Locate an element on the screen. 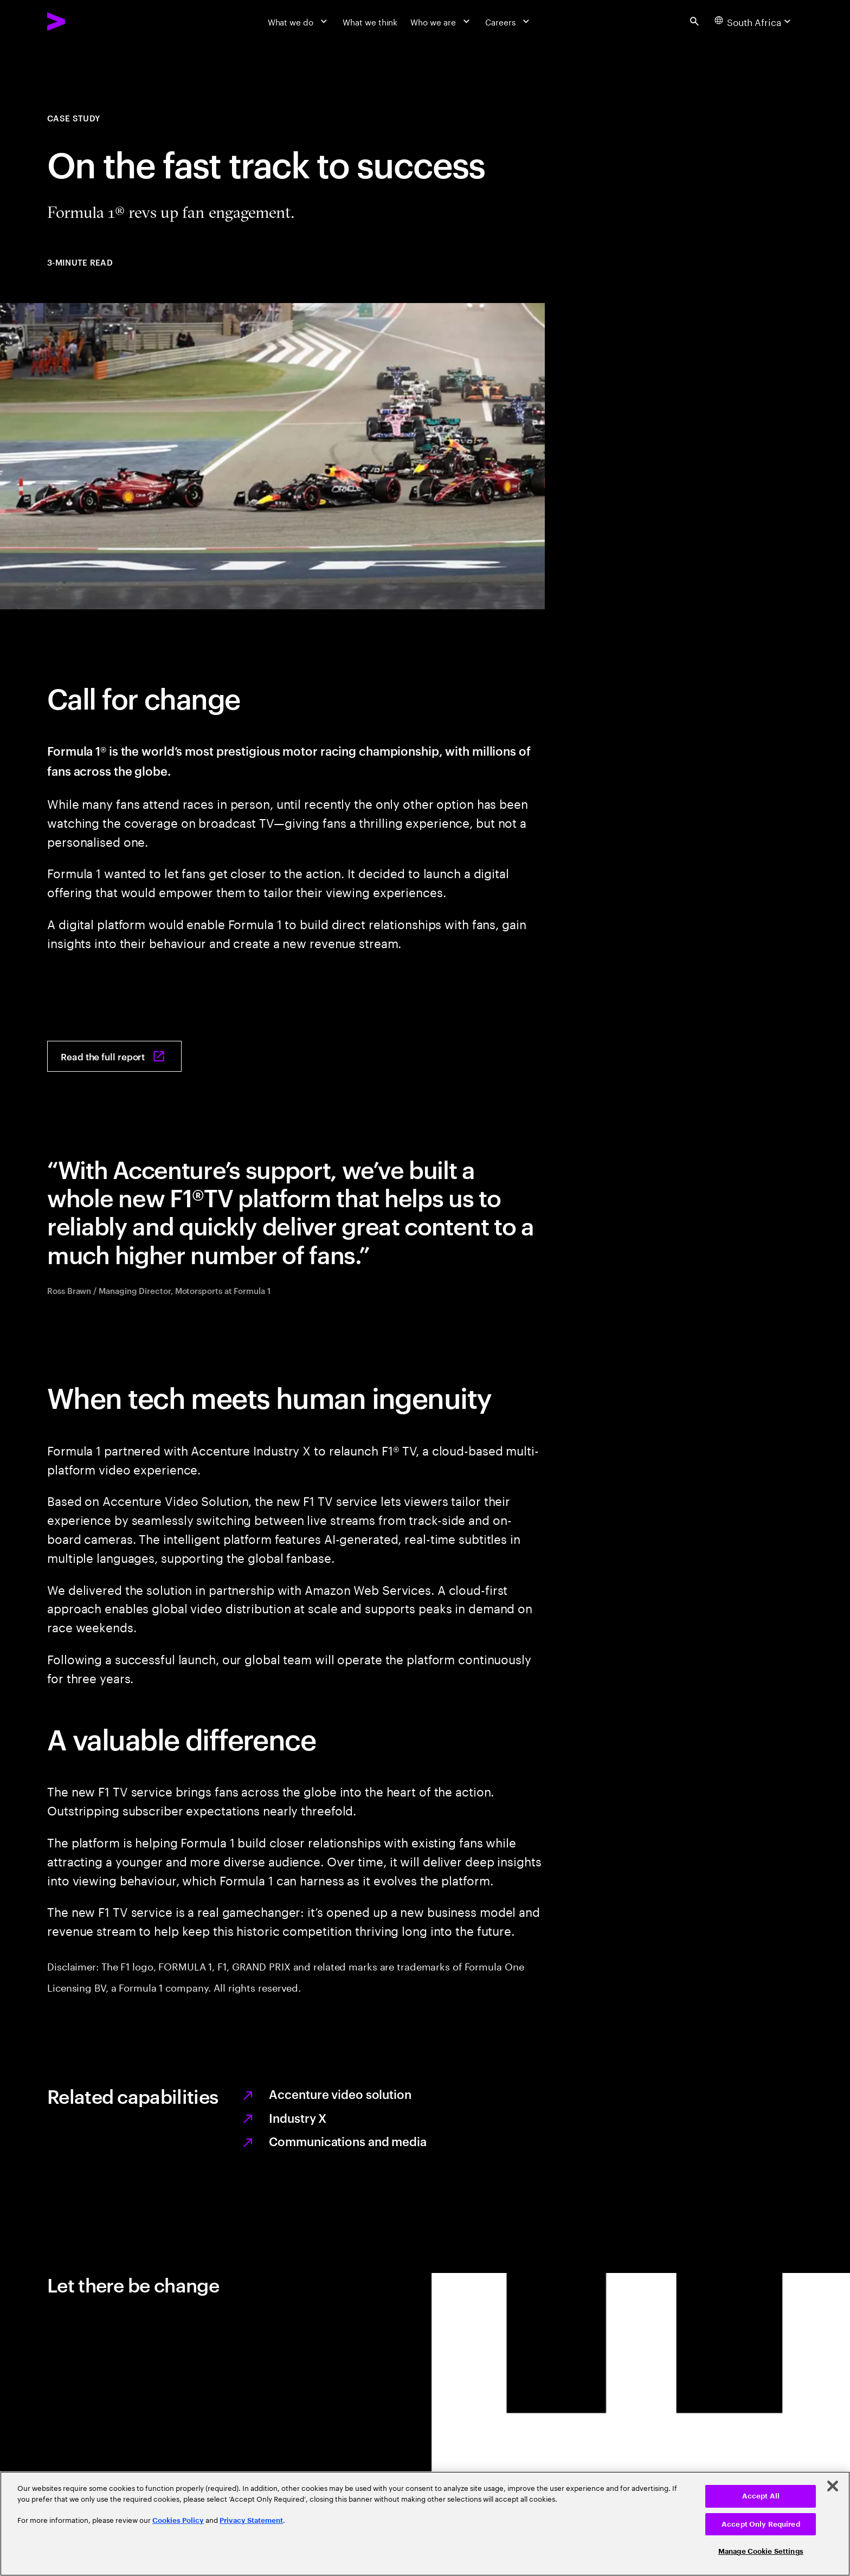 The height and width of the screenshot is (2576, 850). Manage Cookie Settings [Manage Cookie Settings, Opens the preference center dialog] is located at coordinates (760, 2551).